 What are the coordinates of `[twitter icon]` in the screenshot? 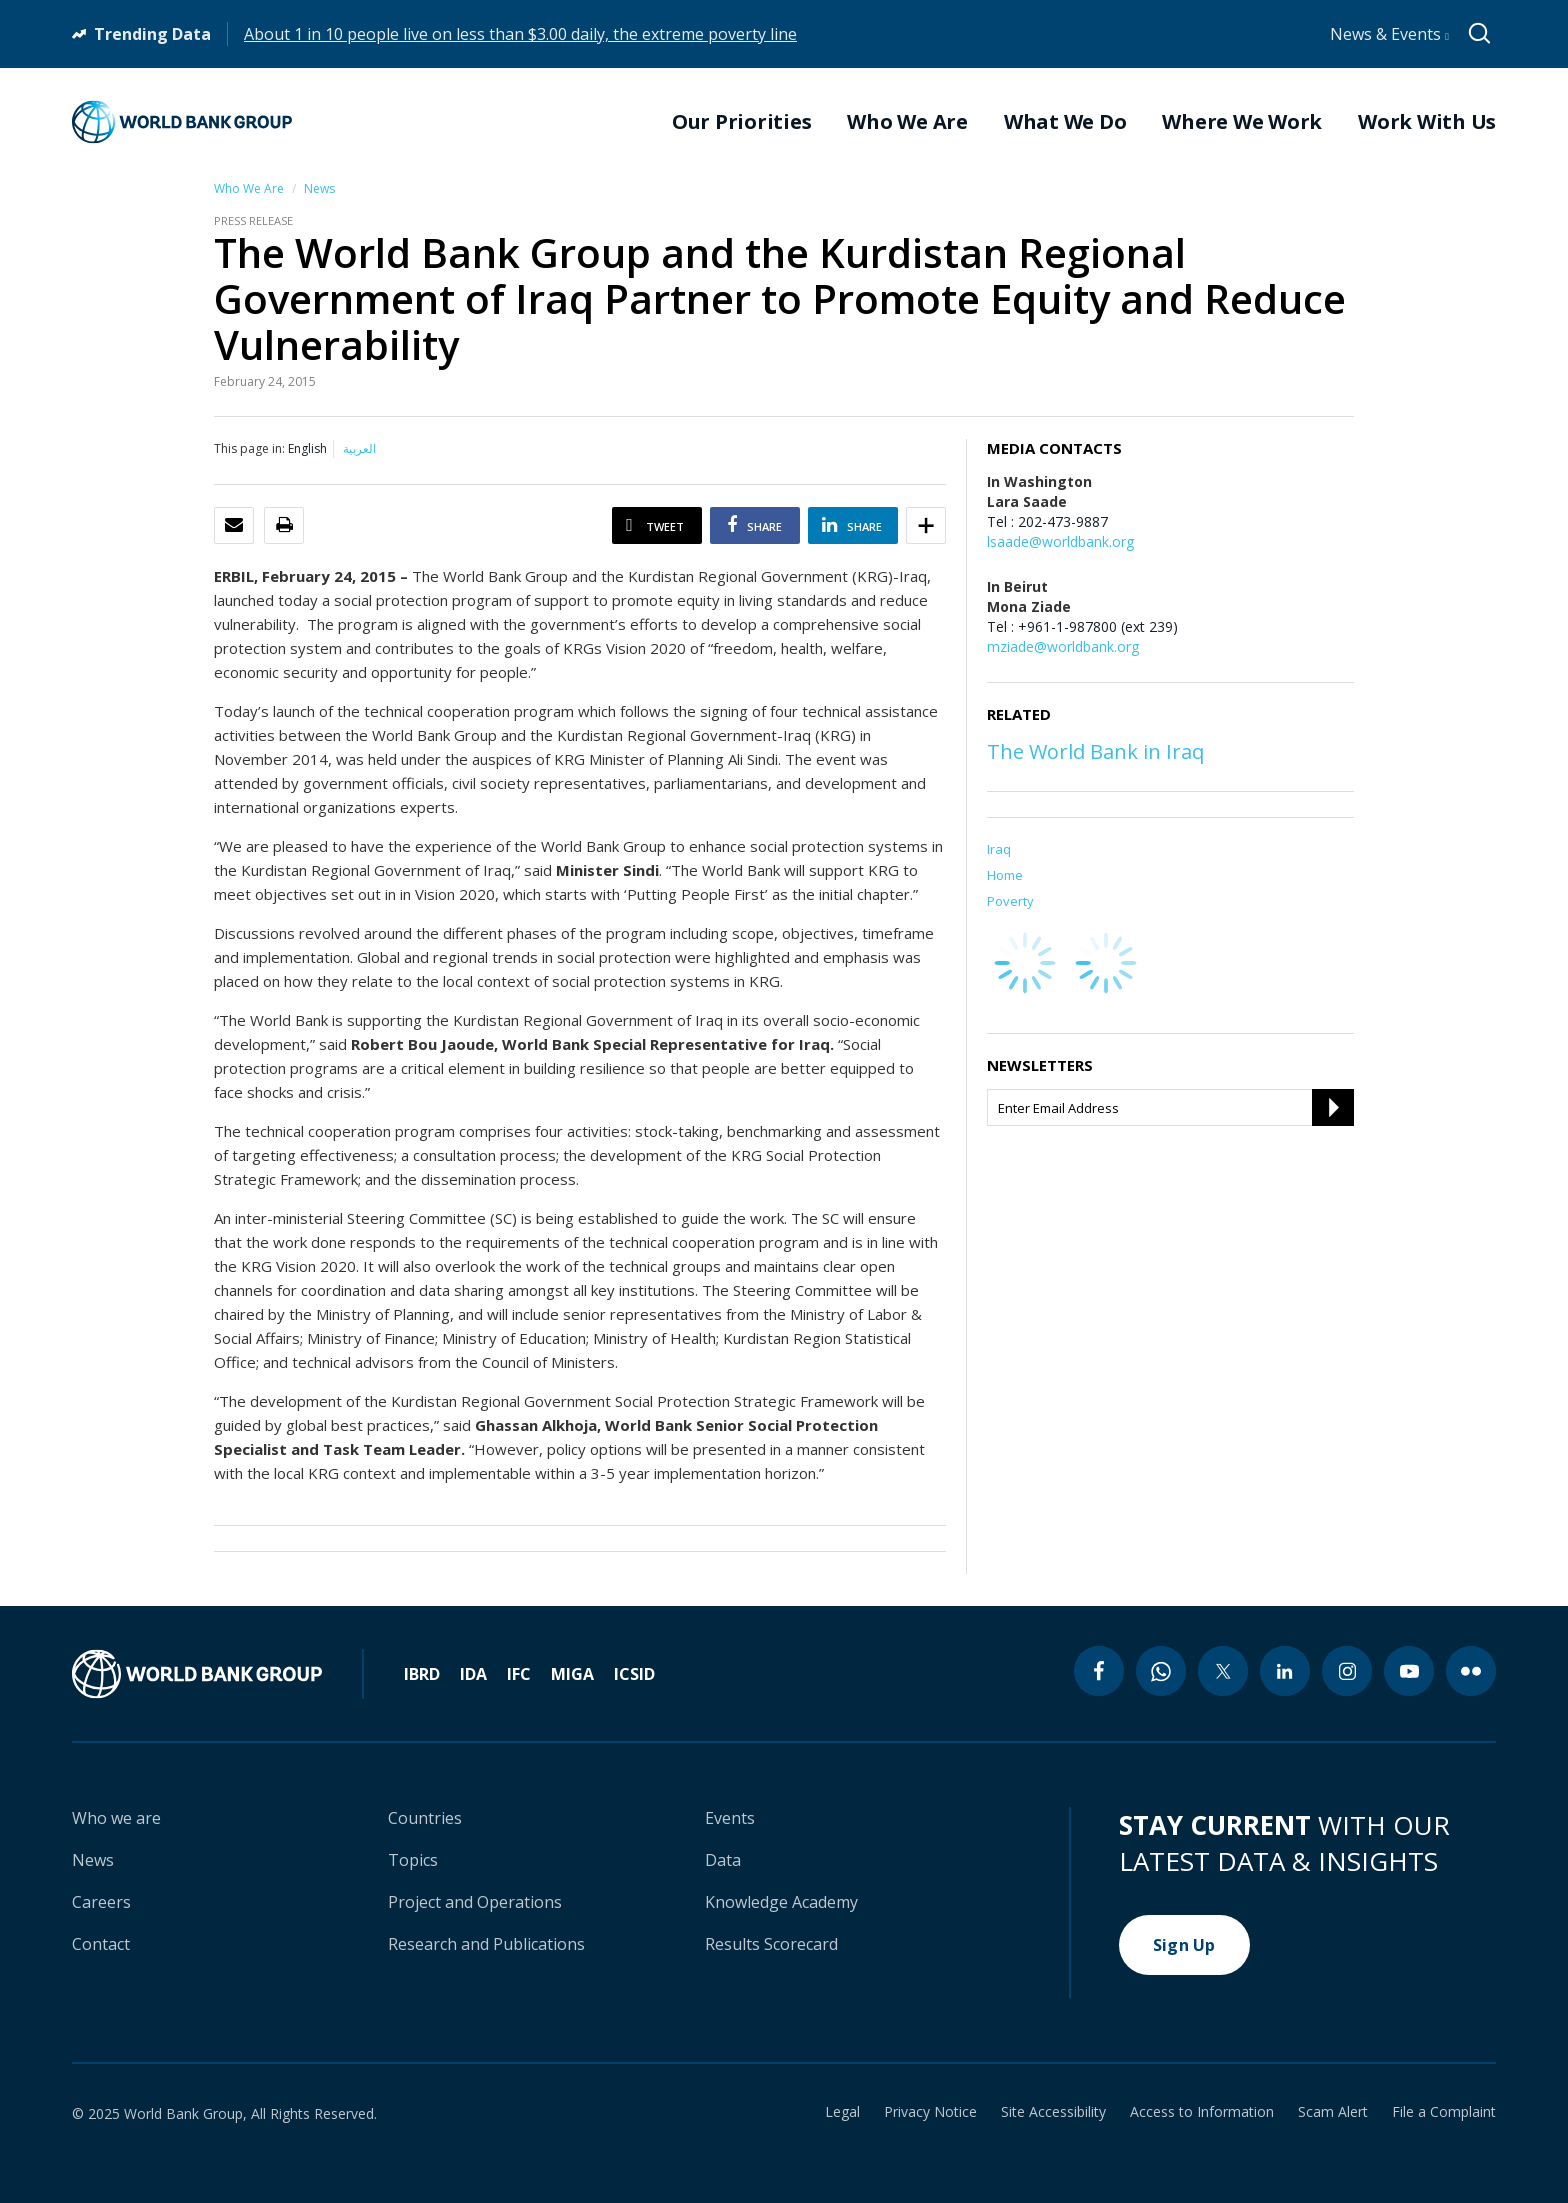 It's located at (1223, 1671).